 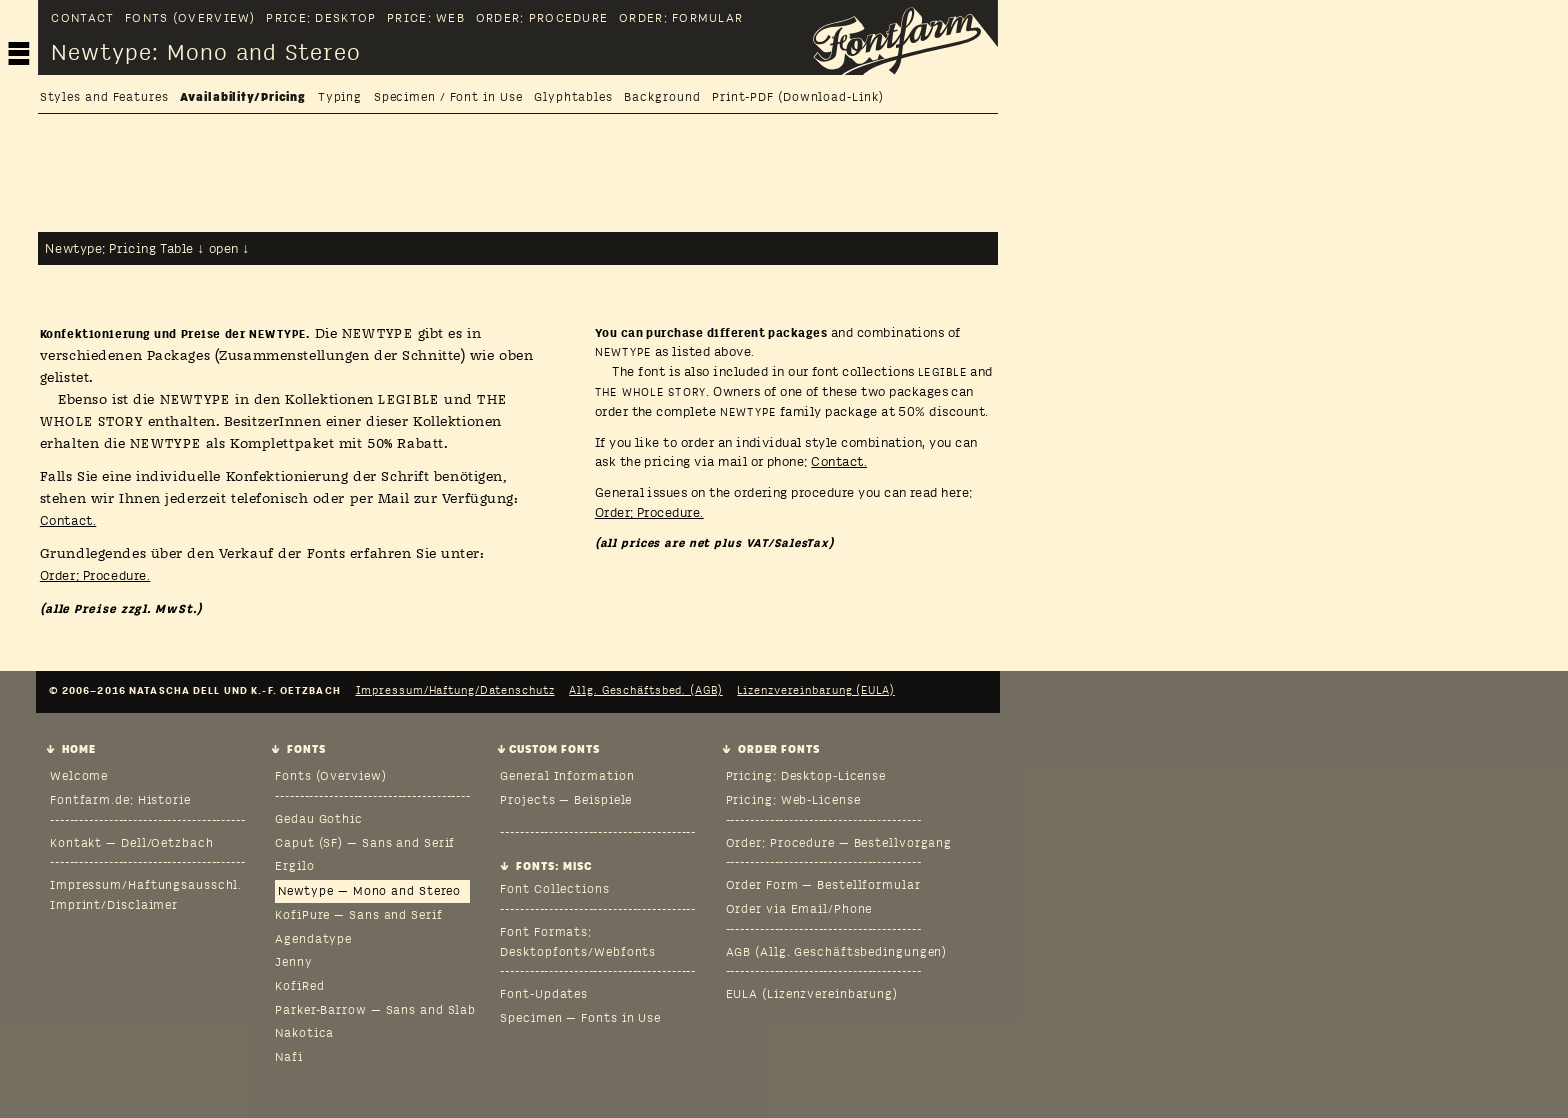 What do you see at coordinates (578, 943) in the screenshot?
I see `Font Formats: Desktopfonts/Webfonts` at bounding box center [578, 943].